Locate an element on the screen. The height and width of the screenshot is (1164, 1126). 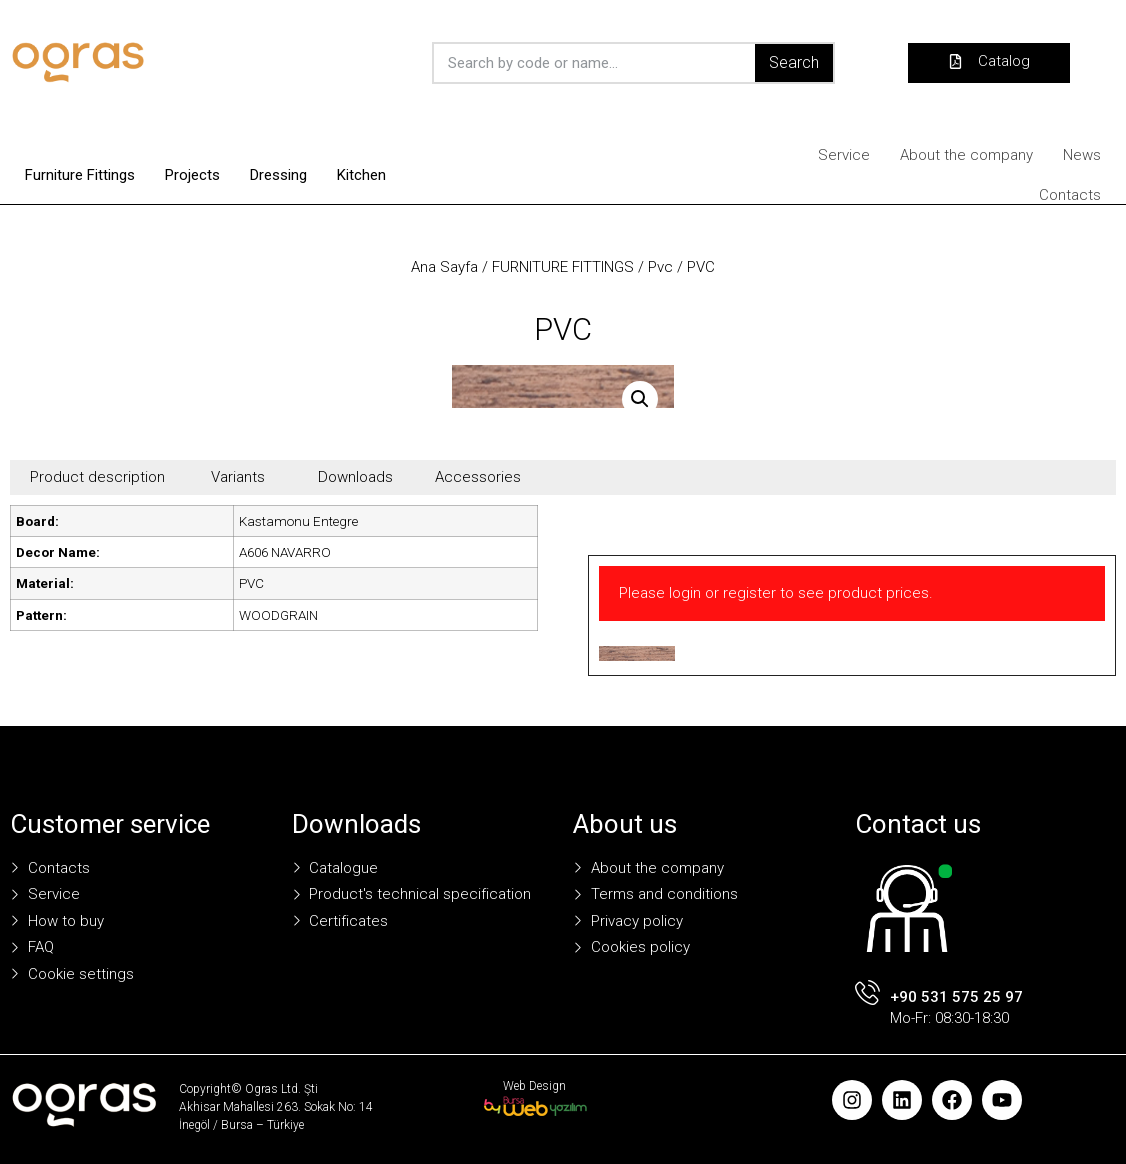
Projects is located at coordinates (192, 175).